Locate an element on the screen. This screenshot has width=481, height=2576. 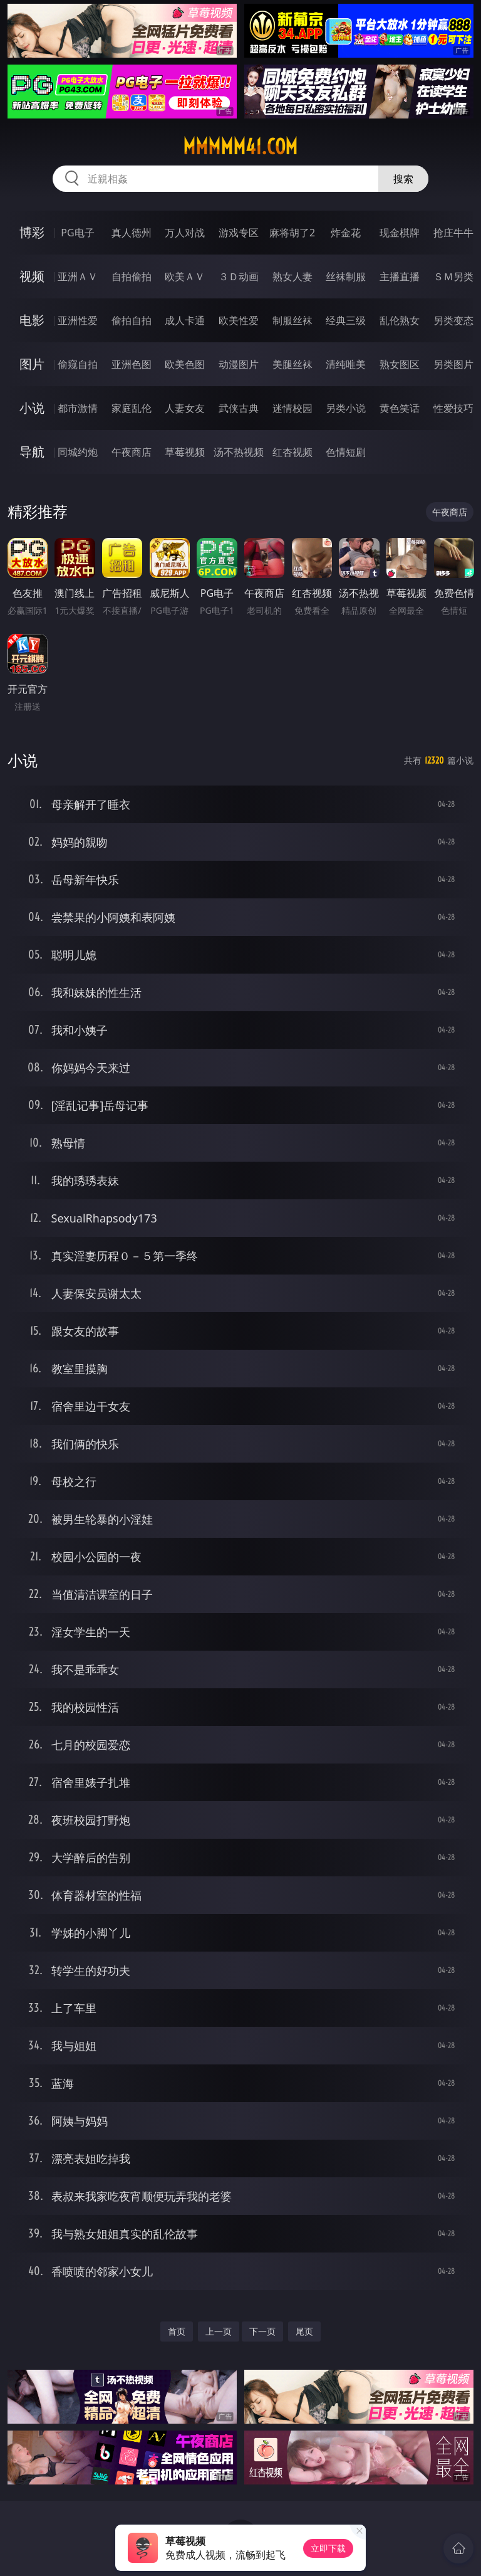
偷拍自拍 is located at coordinates (131, 320).